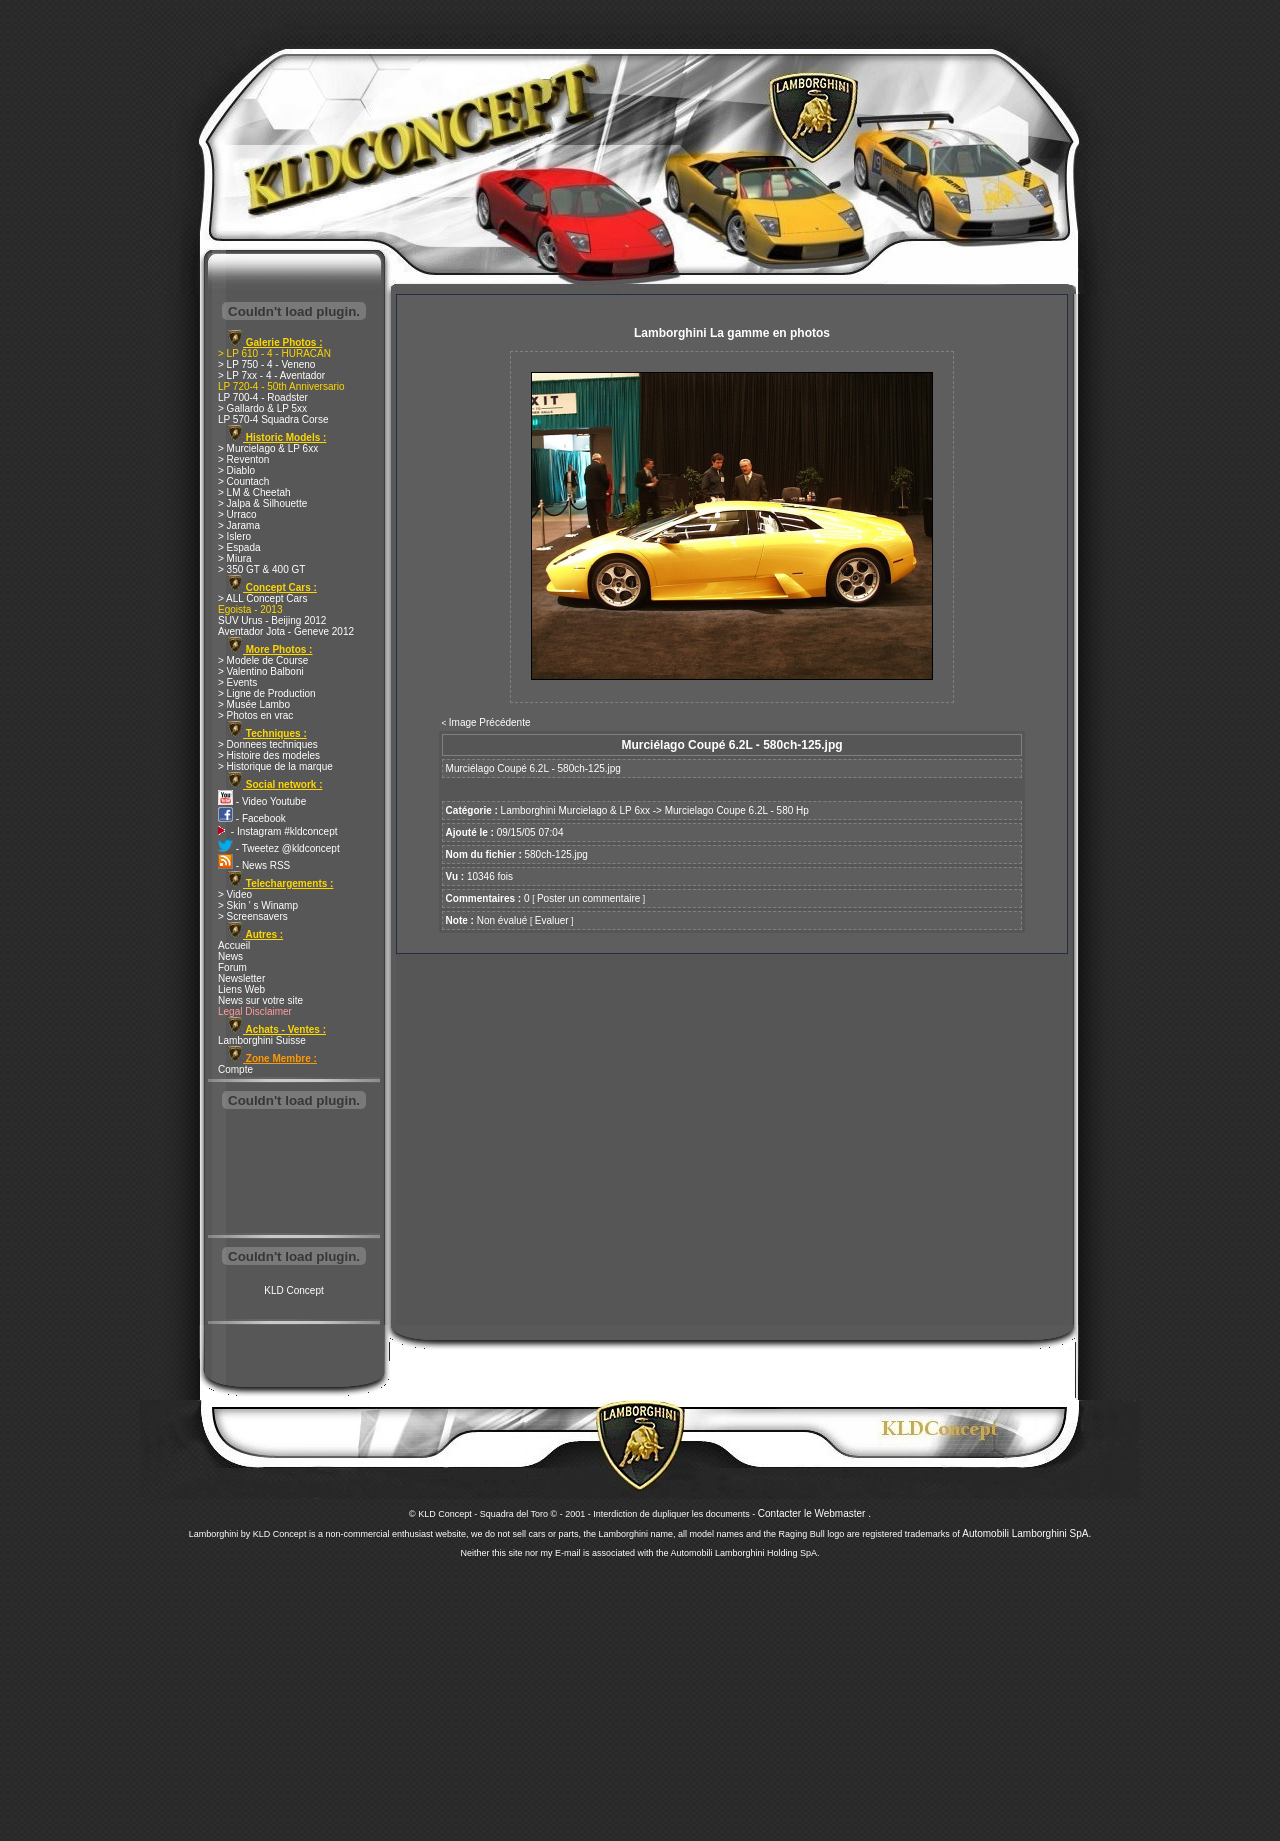 Image resolution: width=1280 pixels, height=1841 pixels. What do you see at coordinates (269, 755) in the screenshot?
I see `> Histoire des modeles` at bounding box center [269, 755].